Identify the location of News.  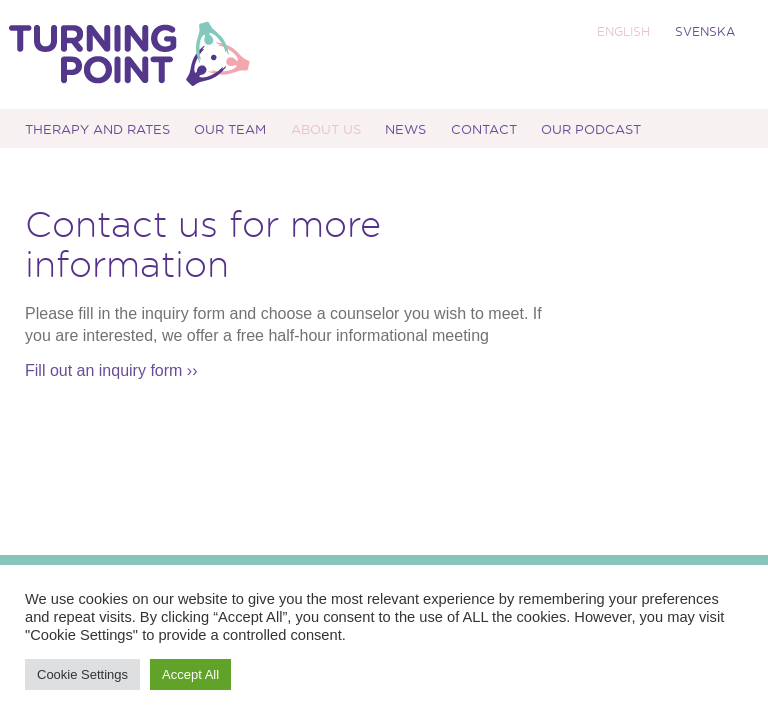
(405, 128).